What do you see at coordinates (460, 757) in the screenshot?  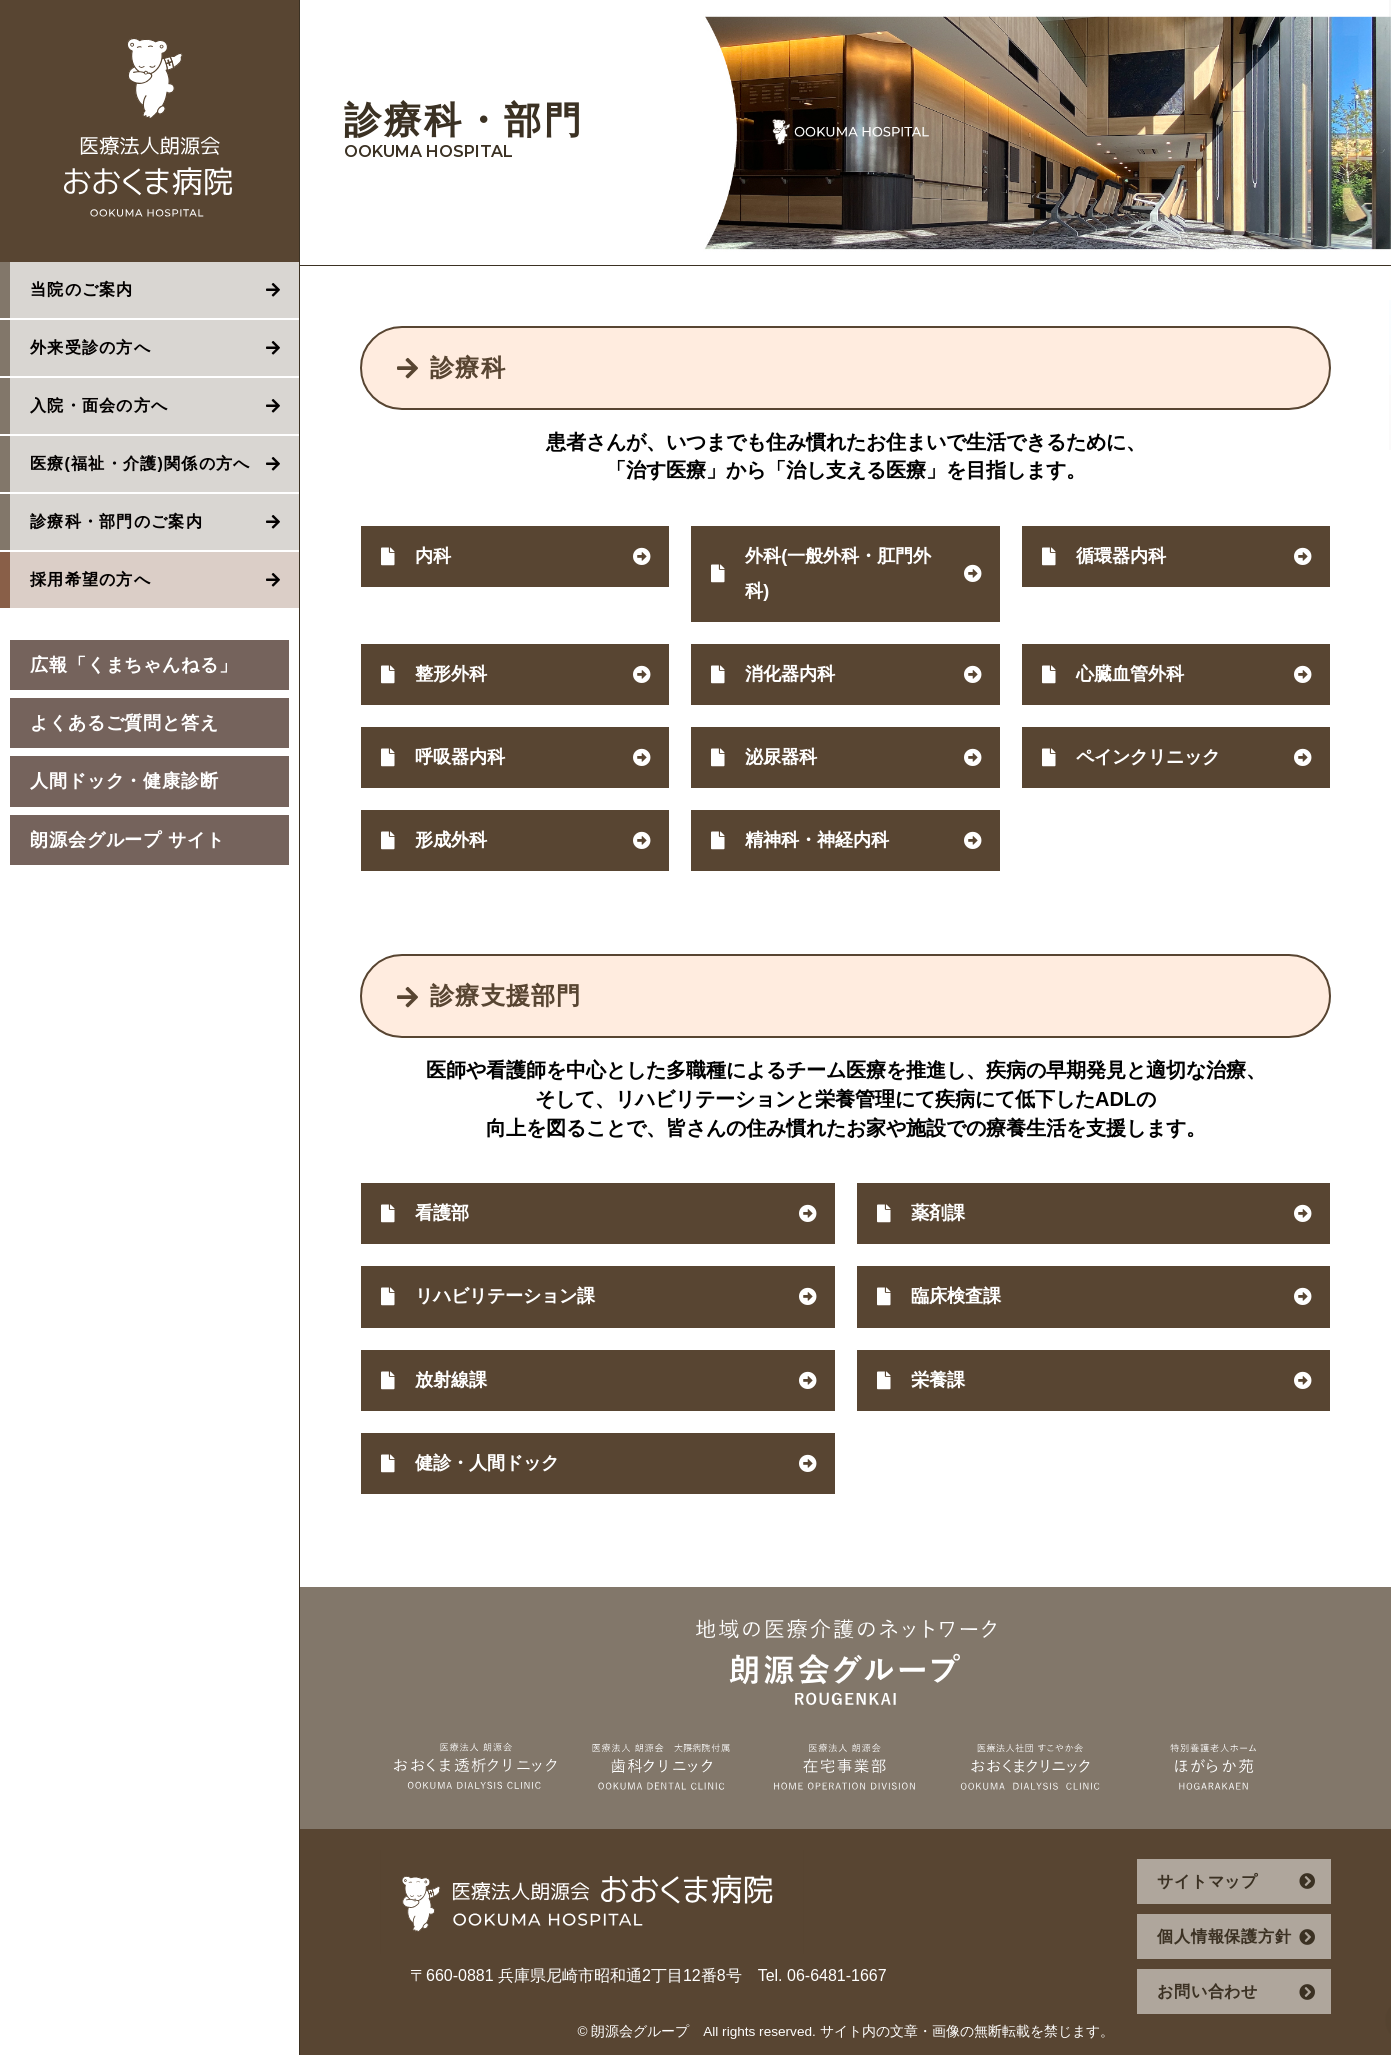 I see `呼吸器内科` at bounding box center [460, 757].